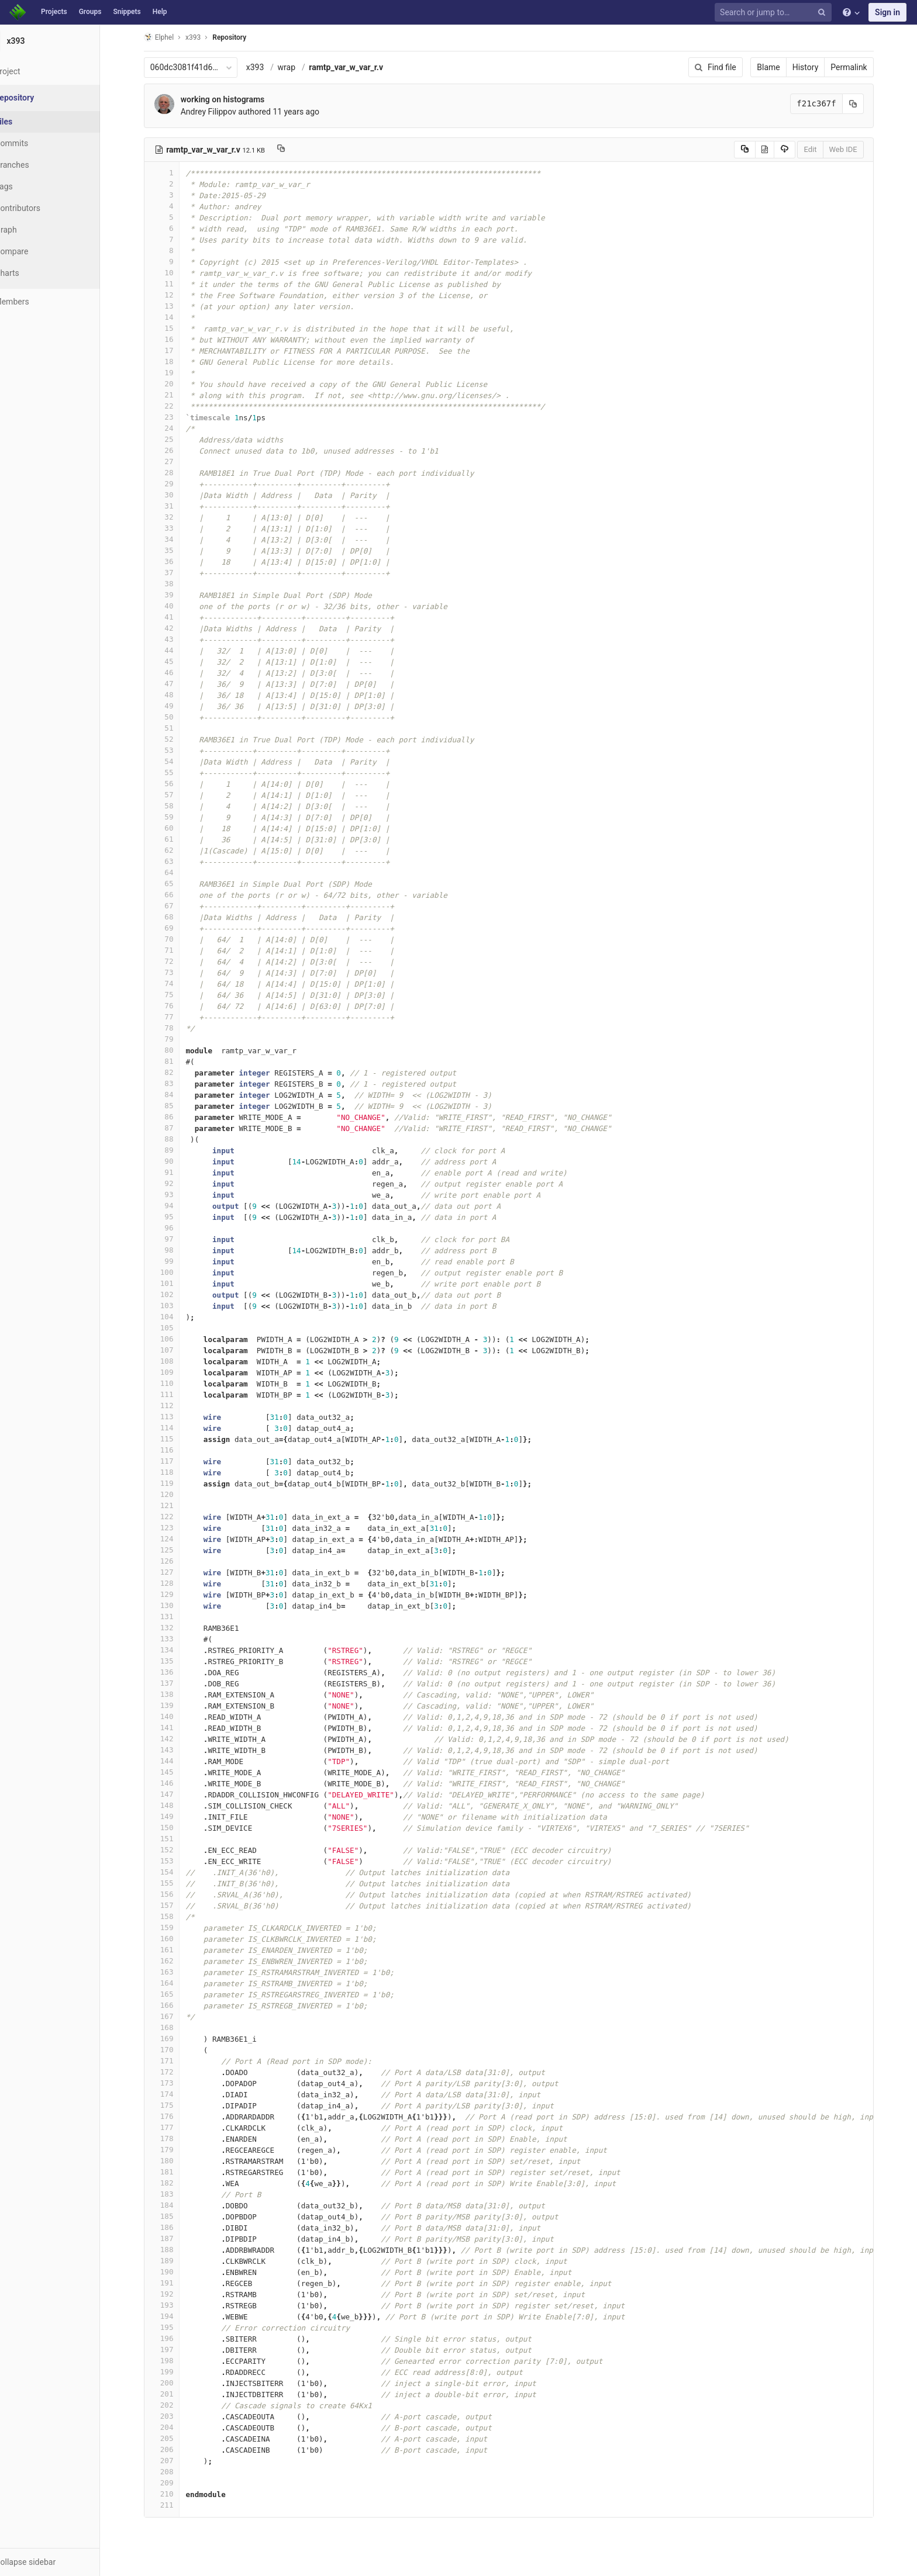  I want to click on 113, so click(176, 1416).